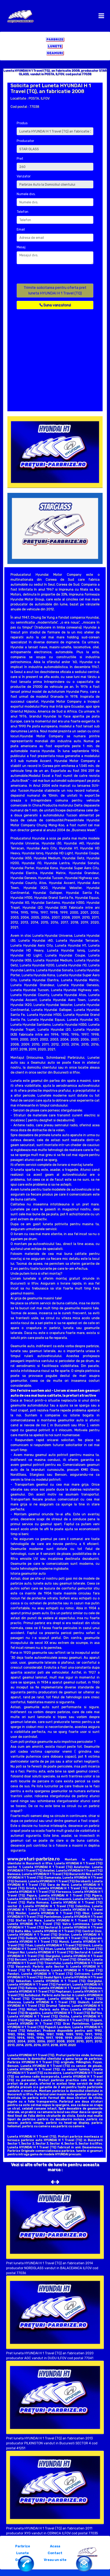 Image resolution: width=110 pixels, height=2576 pixels. I want to click on Pret, so click(20, 159).